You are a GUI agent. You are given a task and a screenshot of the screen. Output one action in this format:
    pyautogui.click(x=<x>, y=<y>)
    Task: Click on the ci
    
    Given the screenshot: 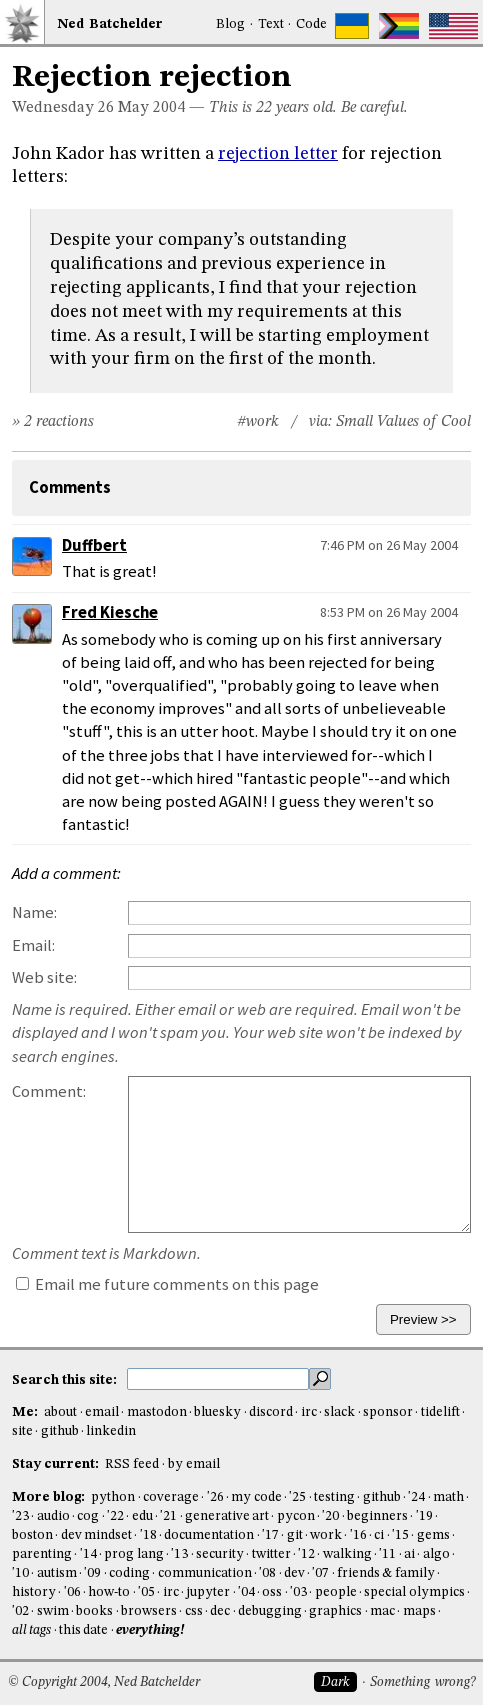 What is the action you would take?
    pyautogui.click(x=379, y=1535)
    